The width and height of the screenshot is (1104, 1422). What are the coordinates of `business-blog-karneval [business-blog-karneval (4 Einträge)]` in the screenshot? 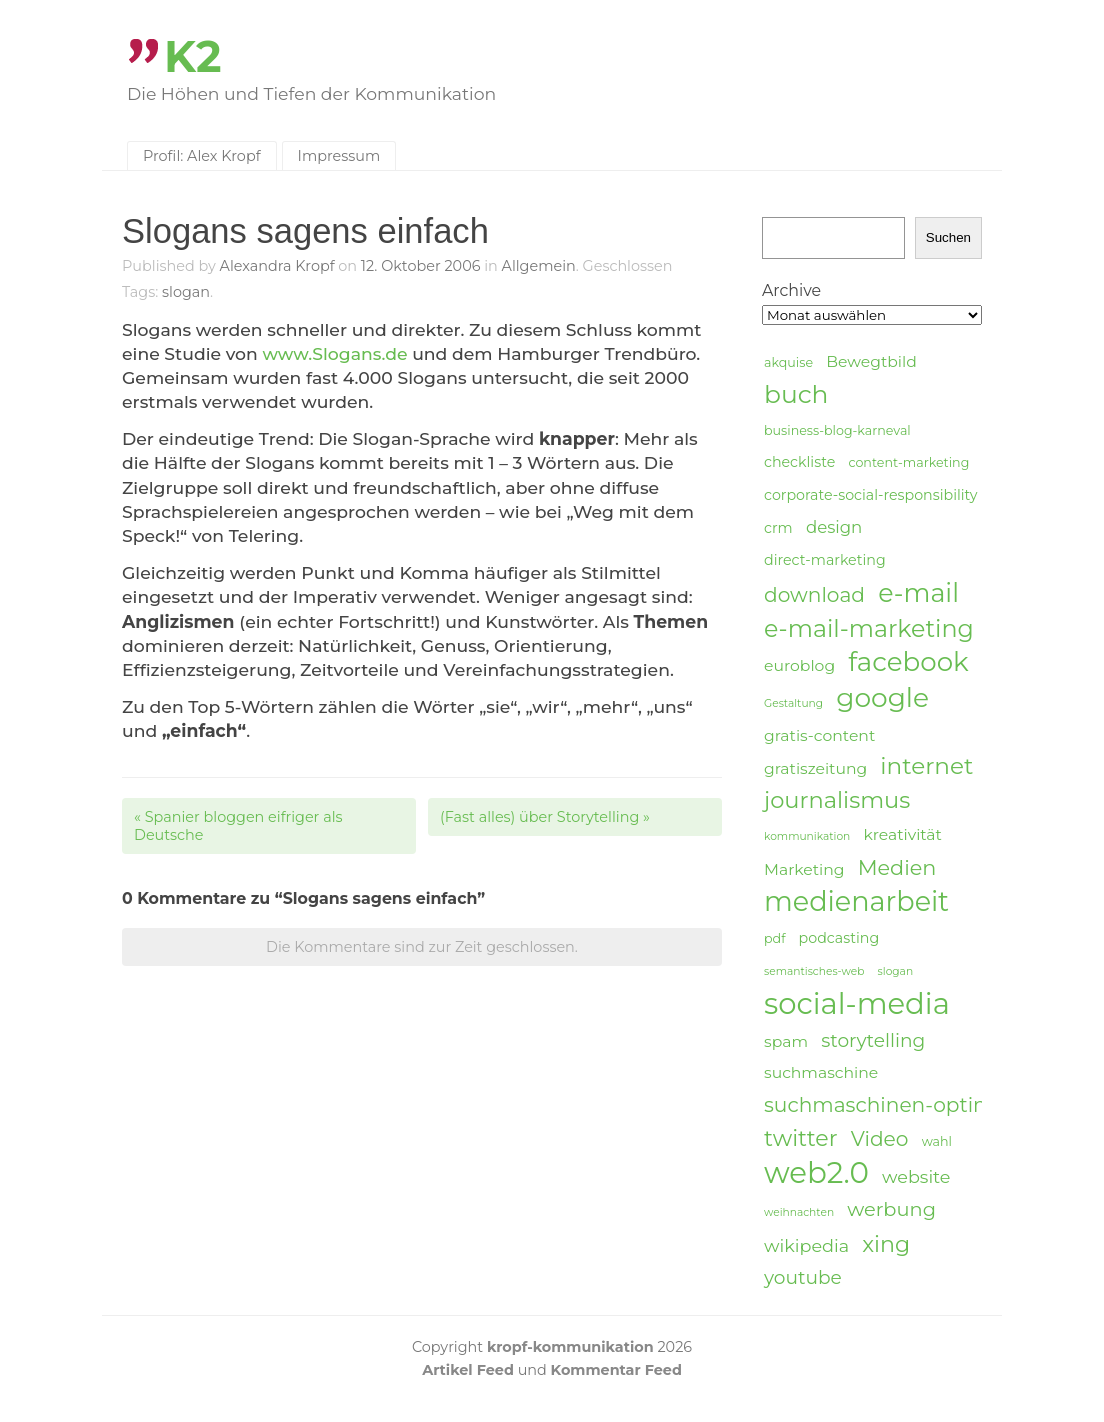 It's located at (837, 430).